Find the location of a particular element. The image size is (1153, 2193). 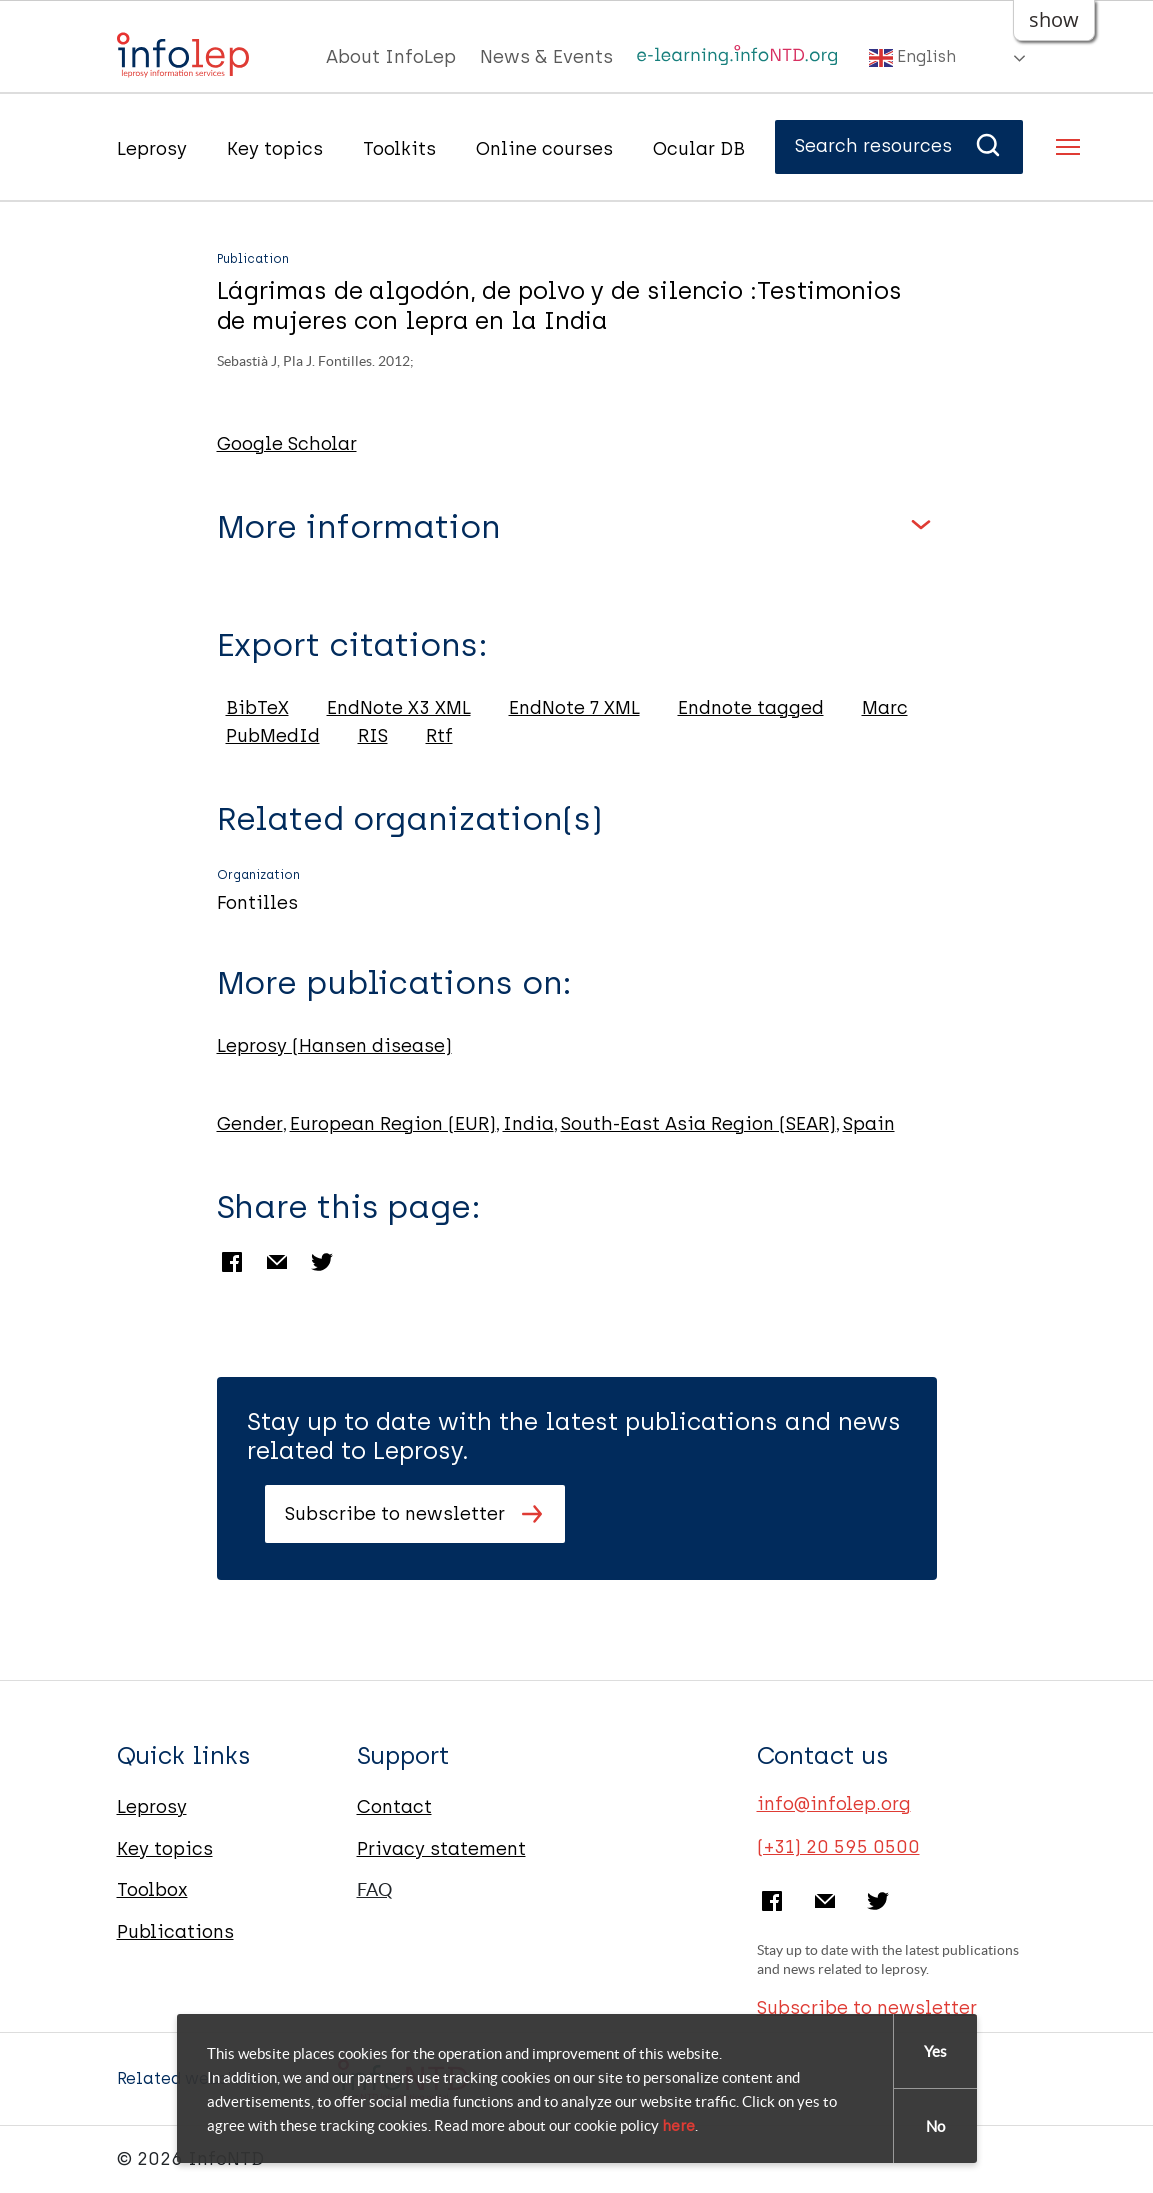

European Region (EUR) is located at coordinates (393, 1124).